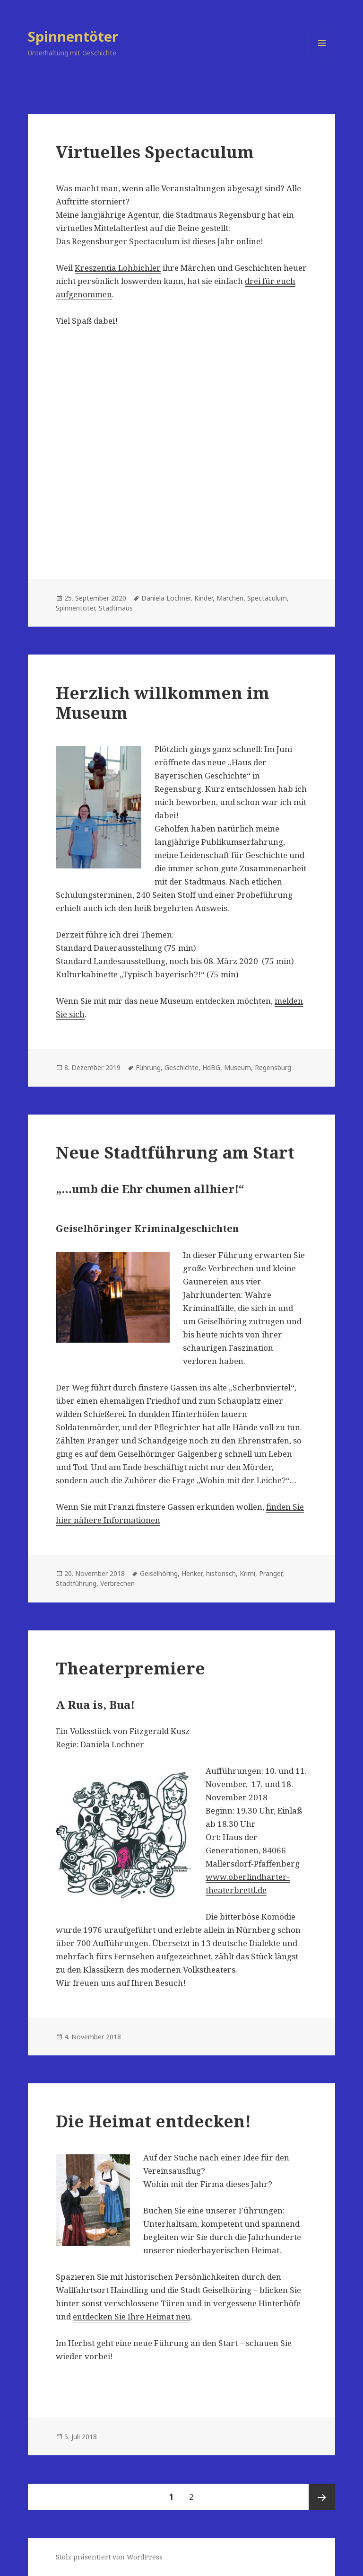 This screenshot has height=2576, width=363. What do you see at coordinates (203, 597) in the screenshot?
I see `Kinder` at bounding box center [203, 597].